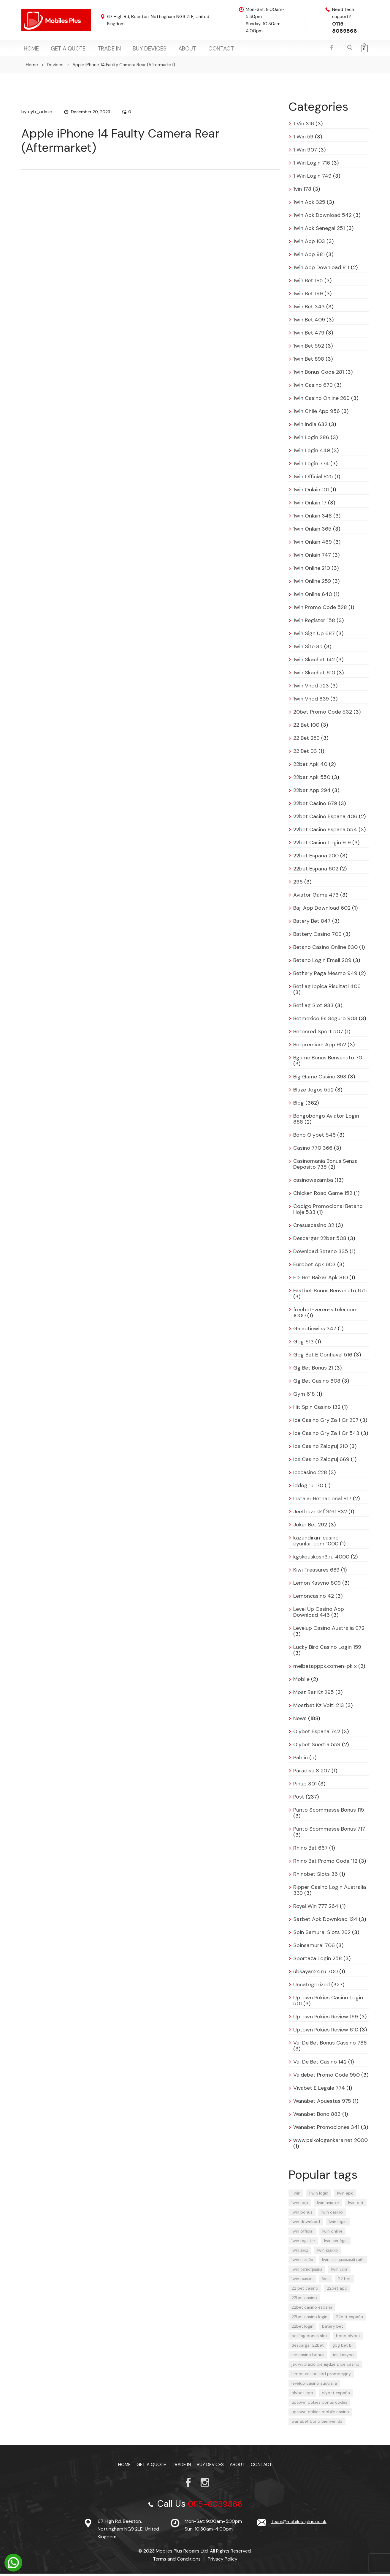 The width and height of the screenshot is (390, 2576). I want to click on Betflag Slot 933, so click(313, 1007).